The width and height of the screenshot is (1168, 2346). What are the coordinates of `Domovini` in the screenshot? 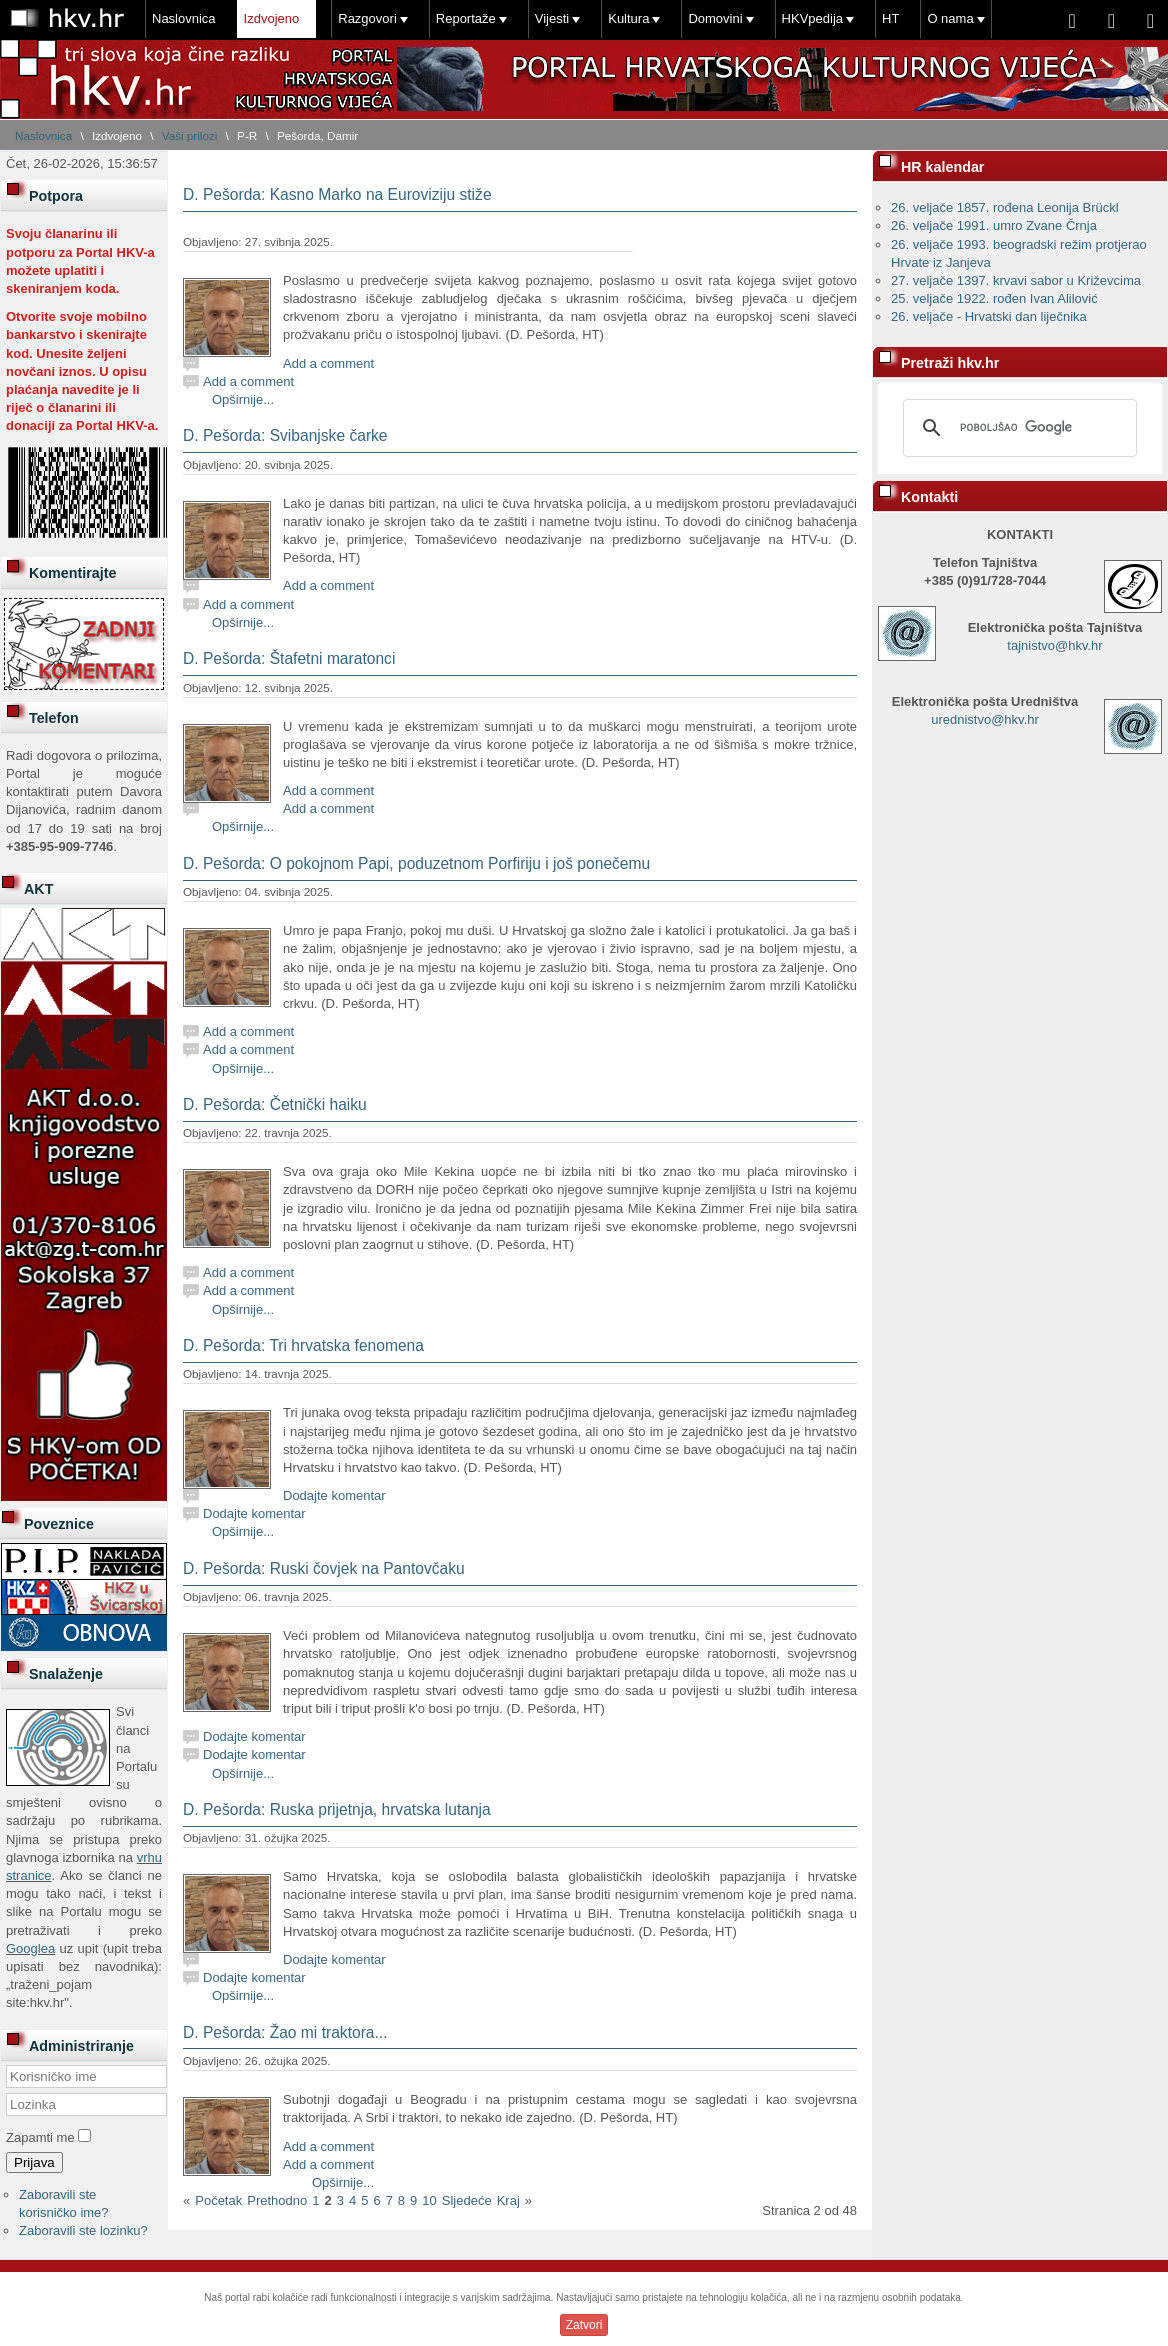 It's located at (715, 18).